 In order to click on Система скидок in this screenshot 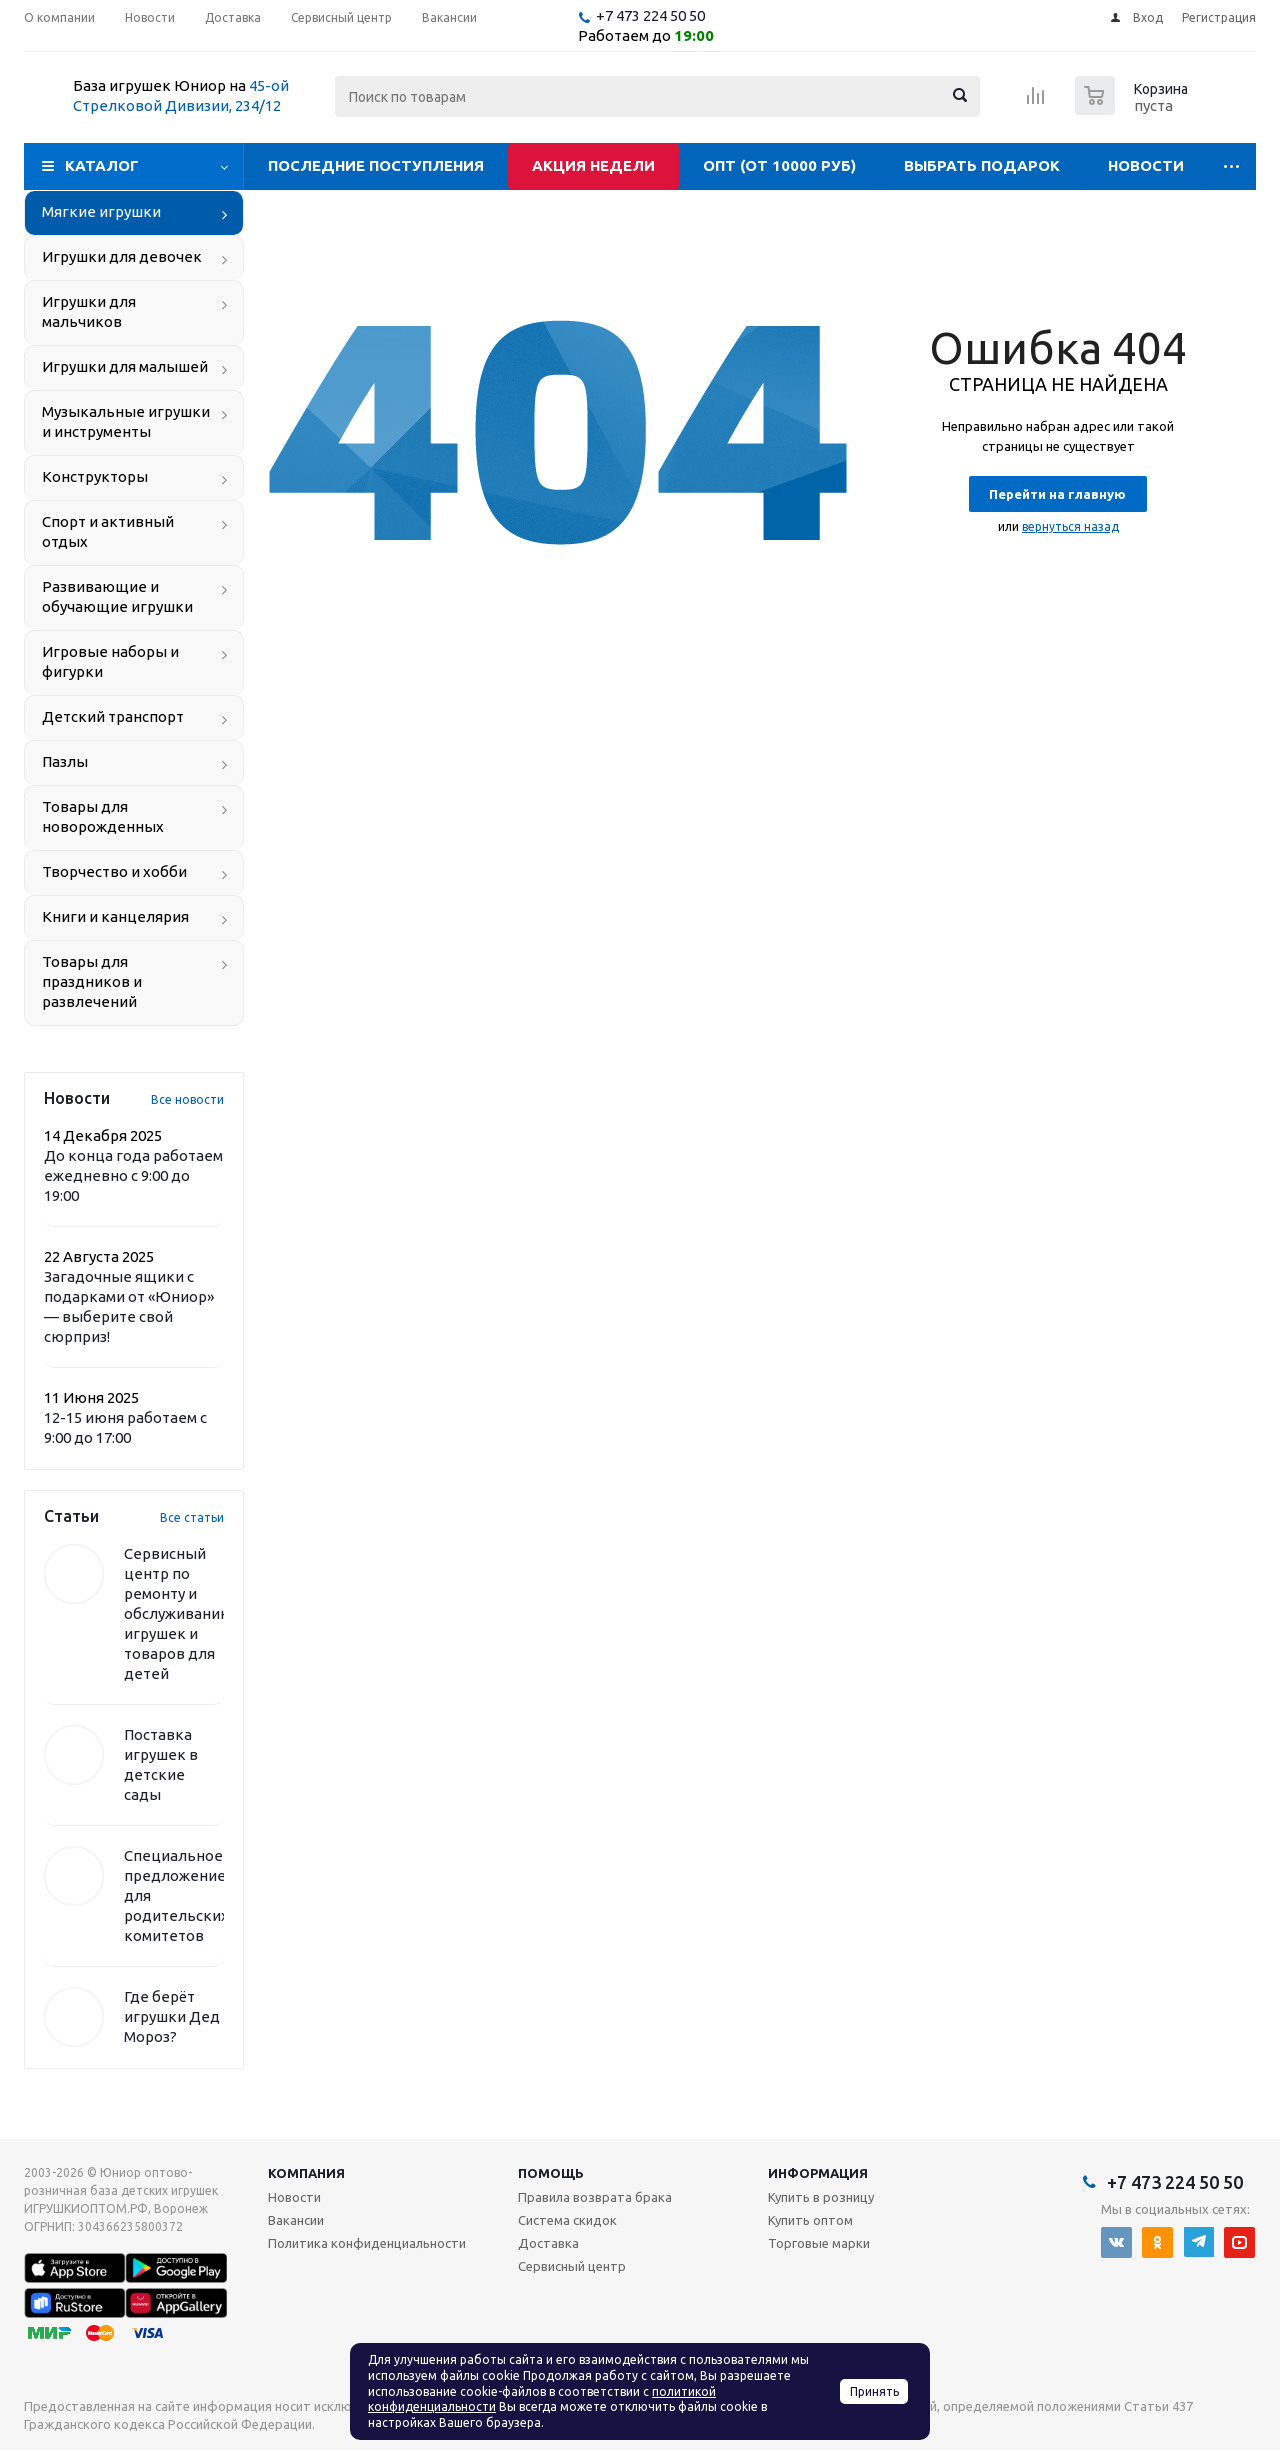, I will do `click(567, 2220)`.